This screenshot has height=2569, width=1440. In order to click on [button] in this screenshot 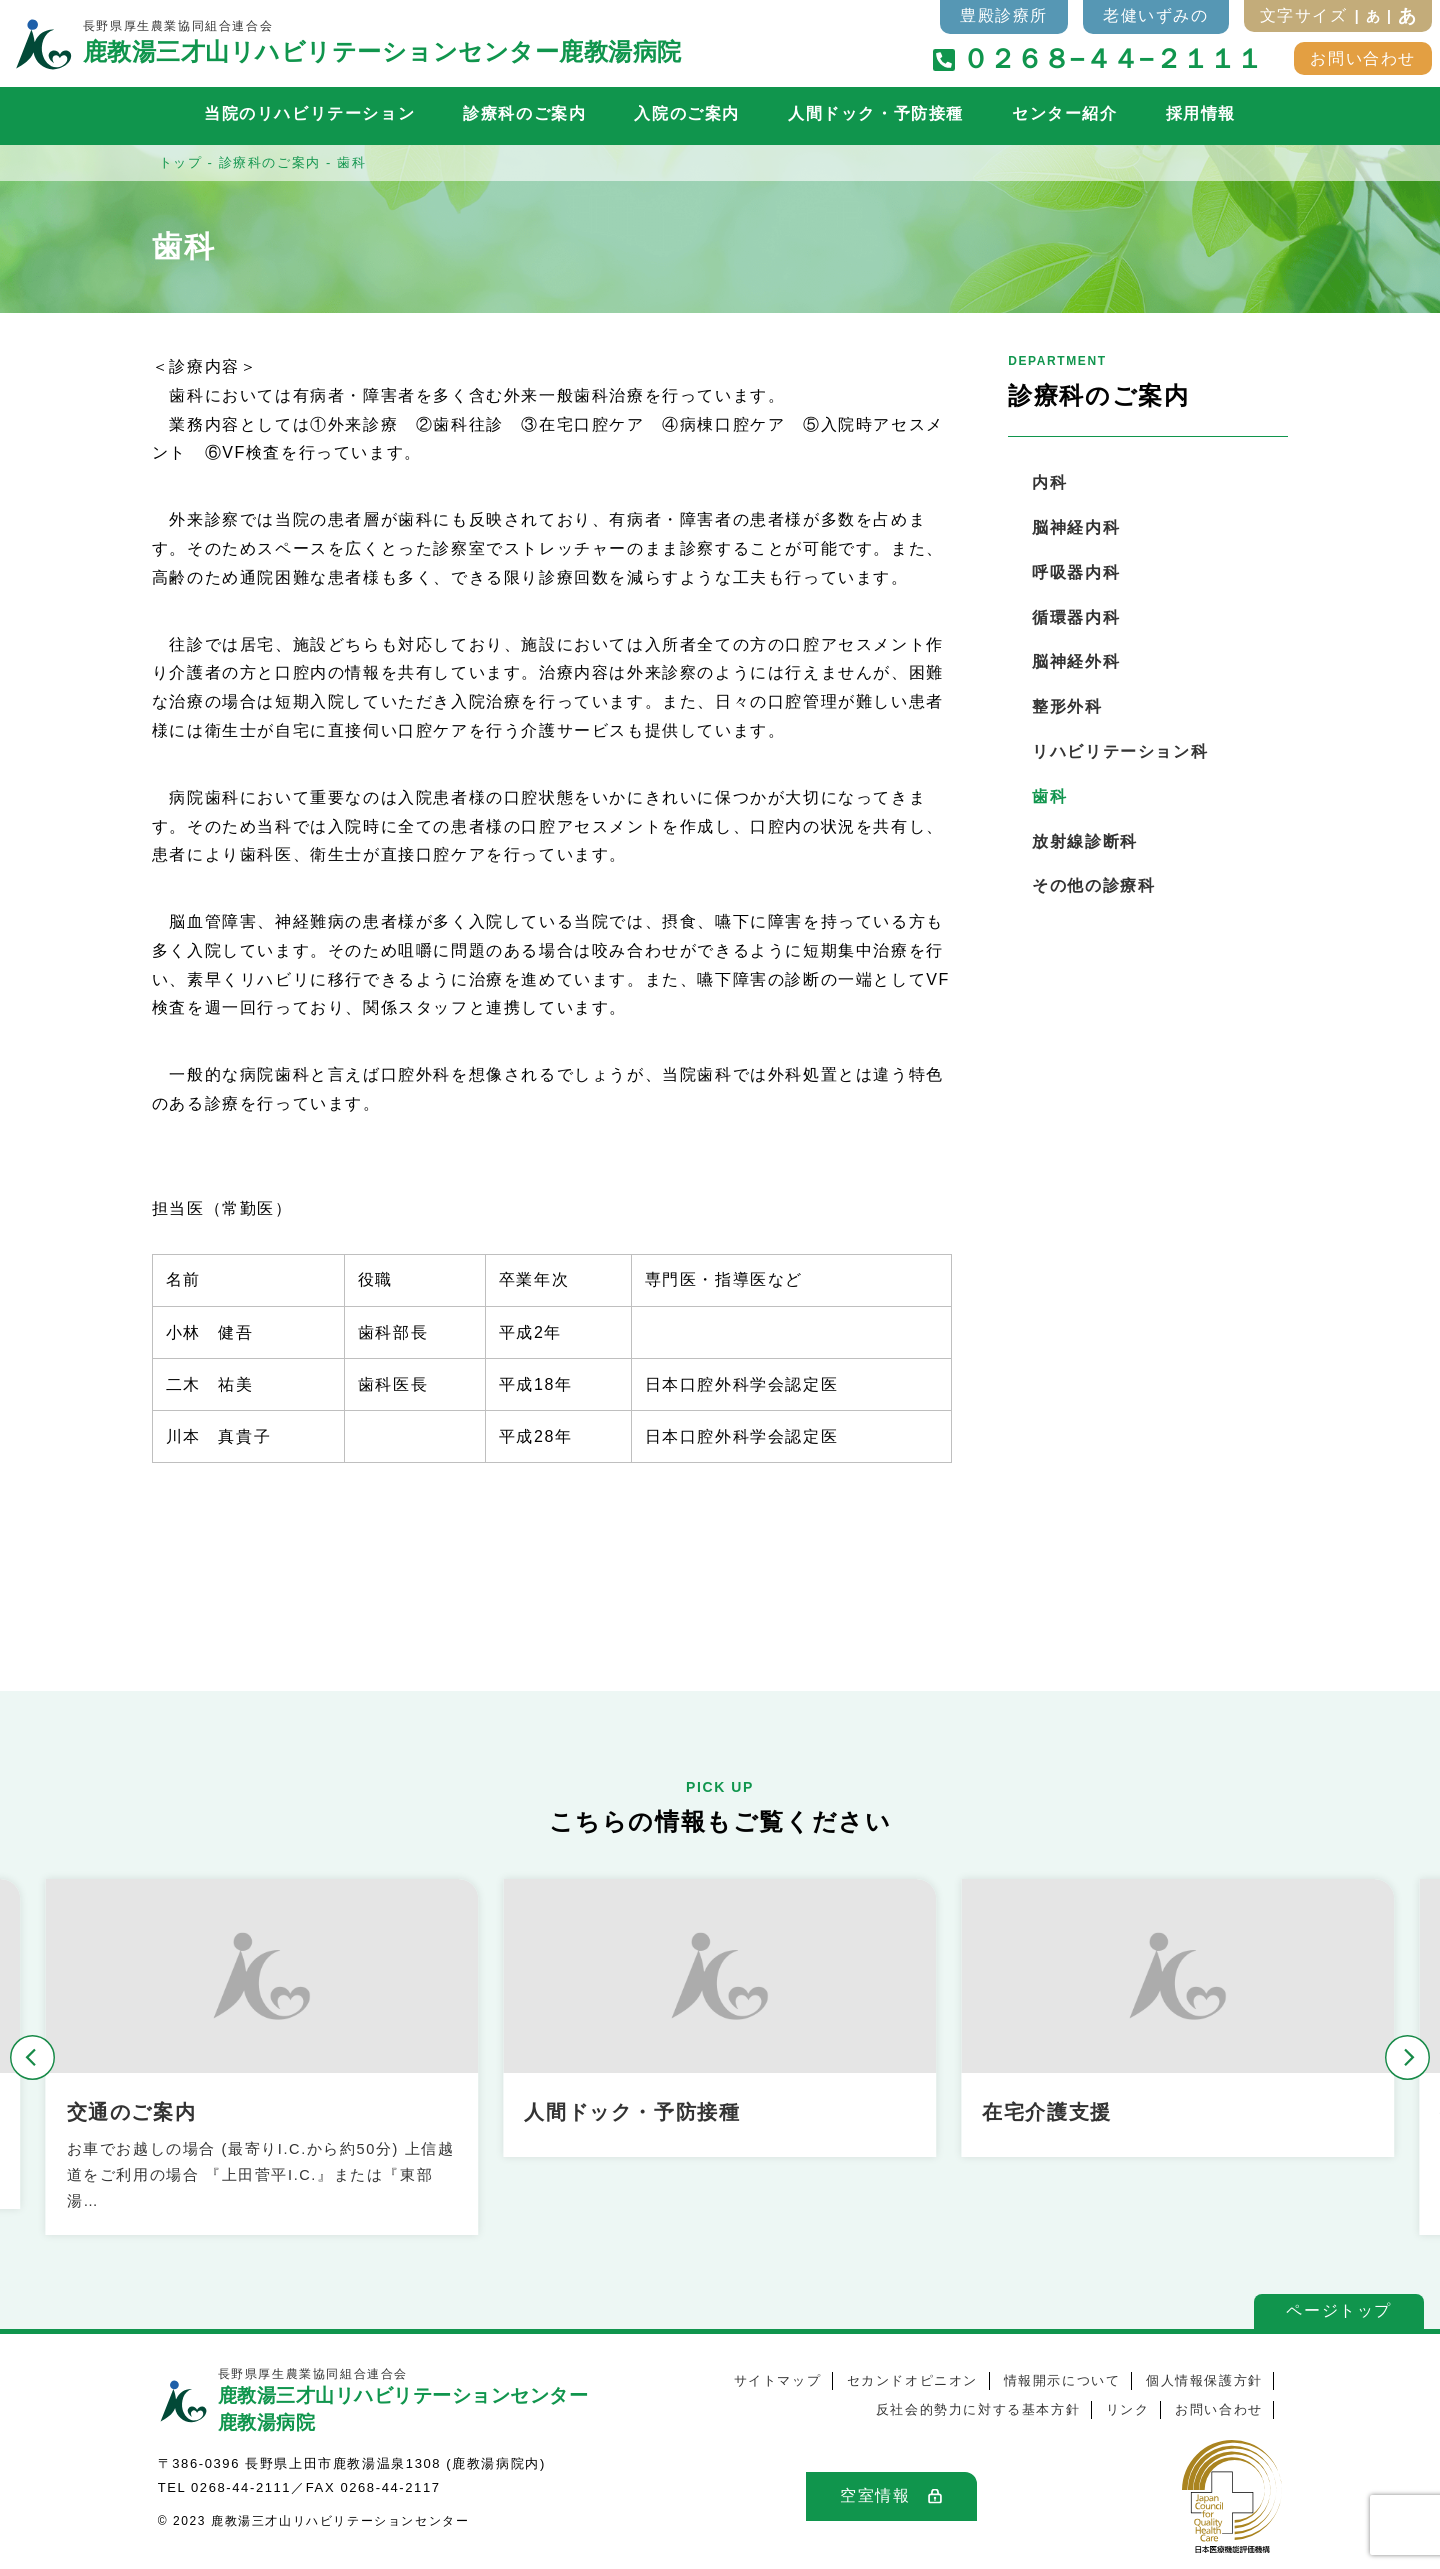, I will do `click(32, 2057)`.